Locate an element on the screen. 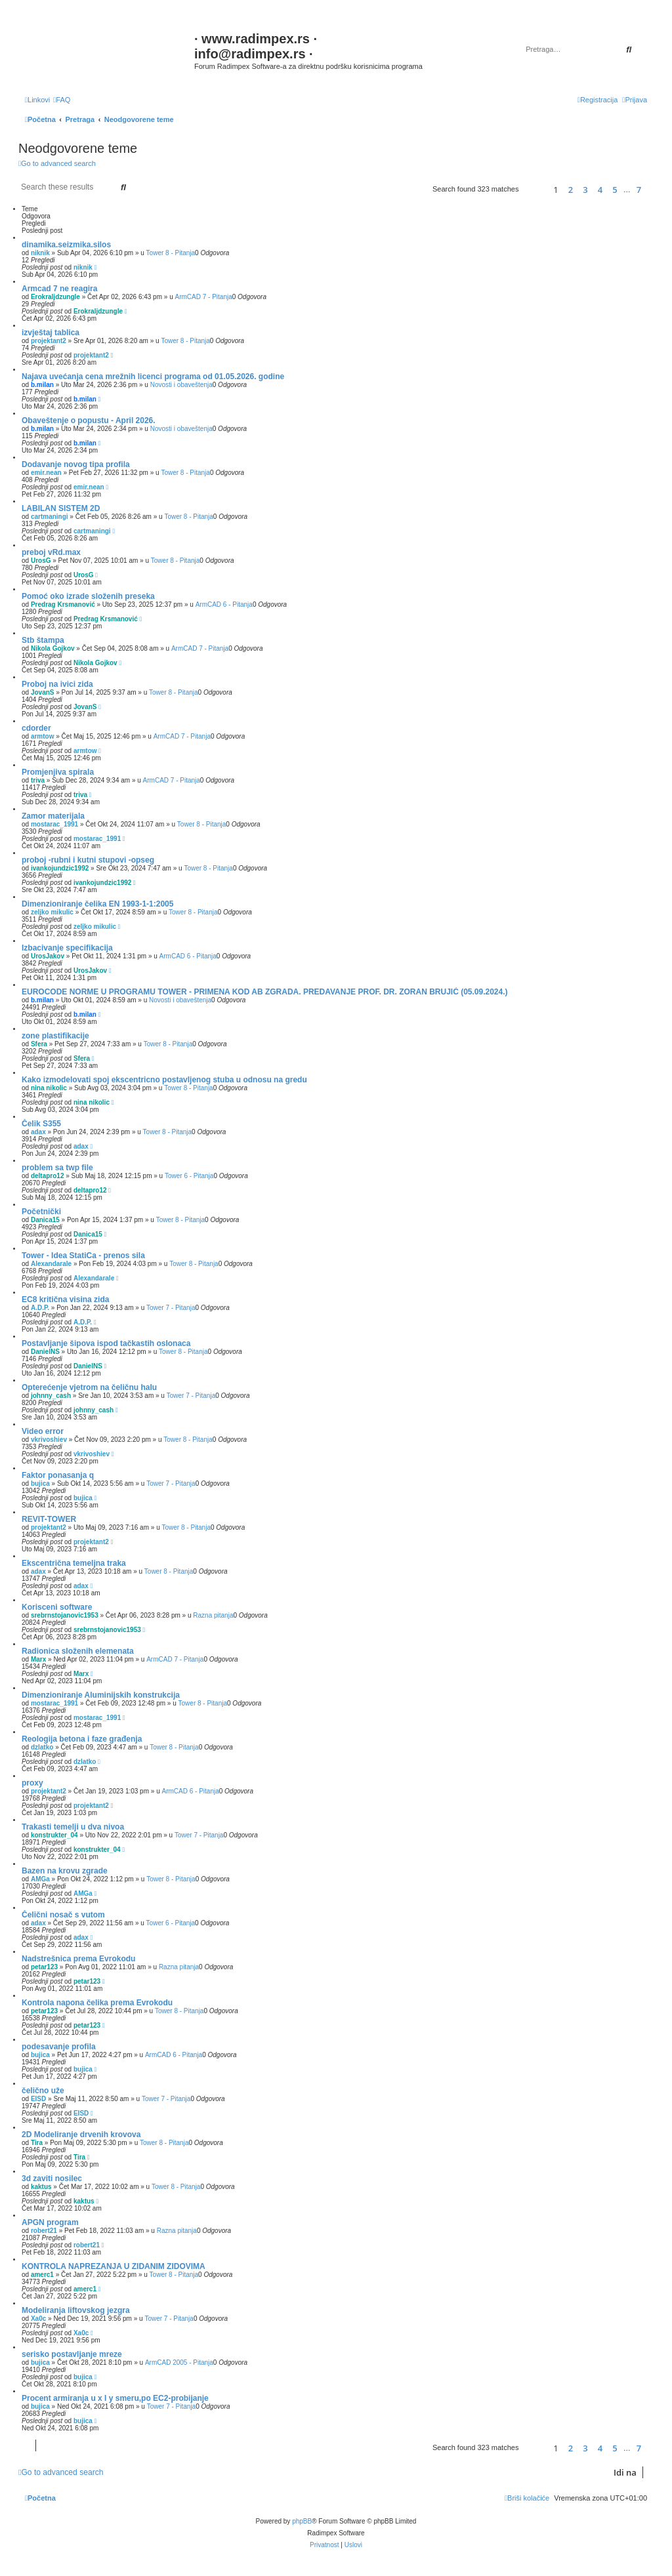  Opterećenje vjetrom na čeličnu halu is located at coordinates (89, 1387).